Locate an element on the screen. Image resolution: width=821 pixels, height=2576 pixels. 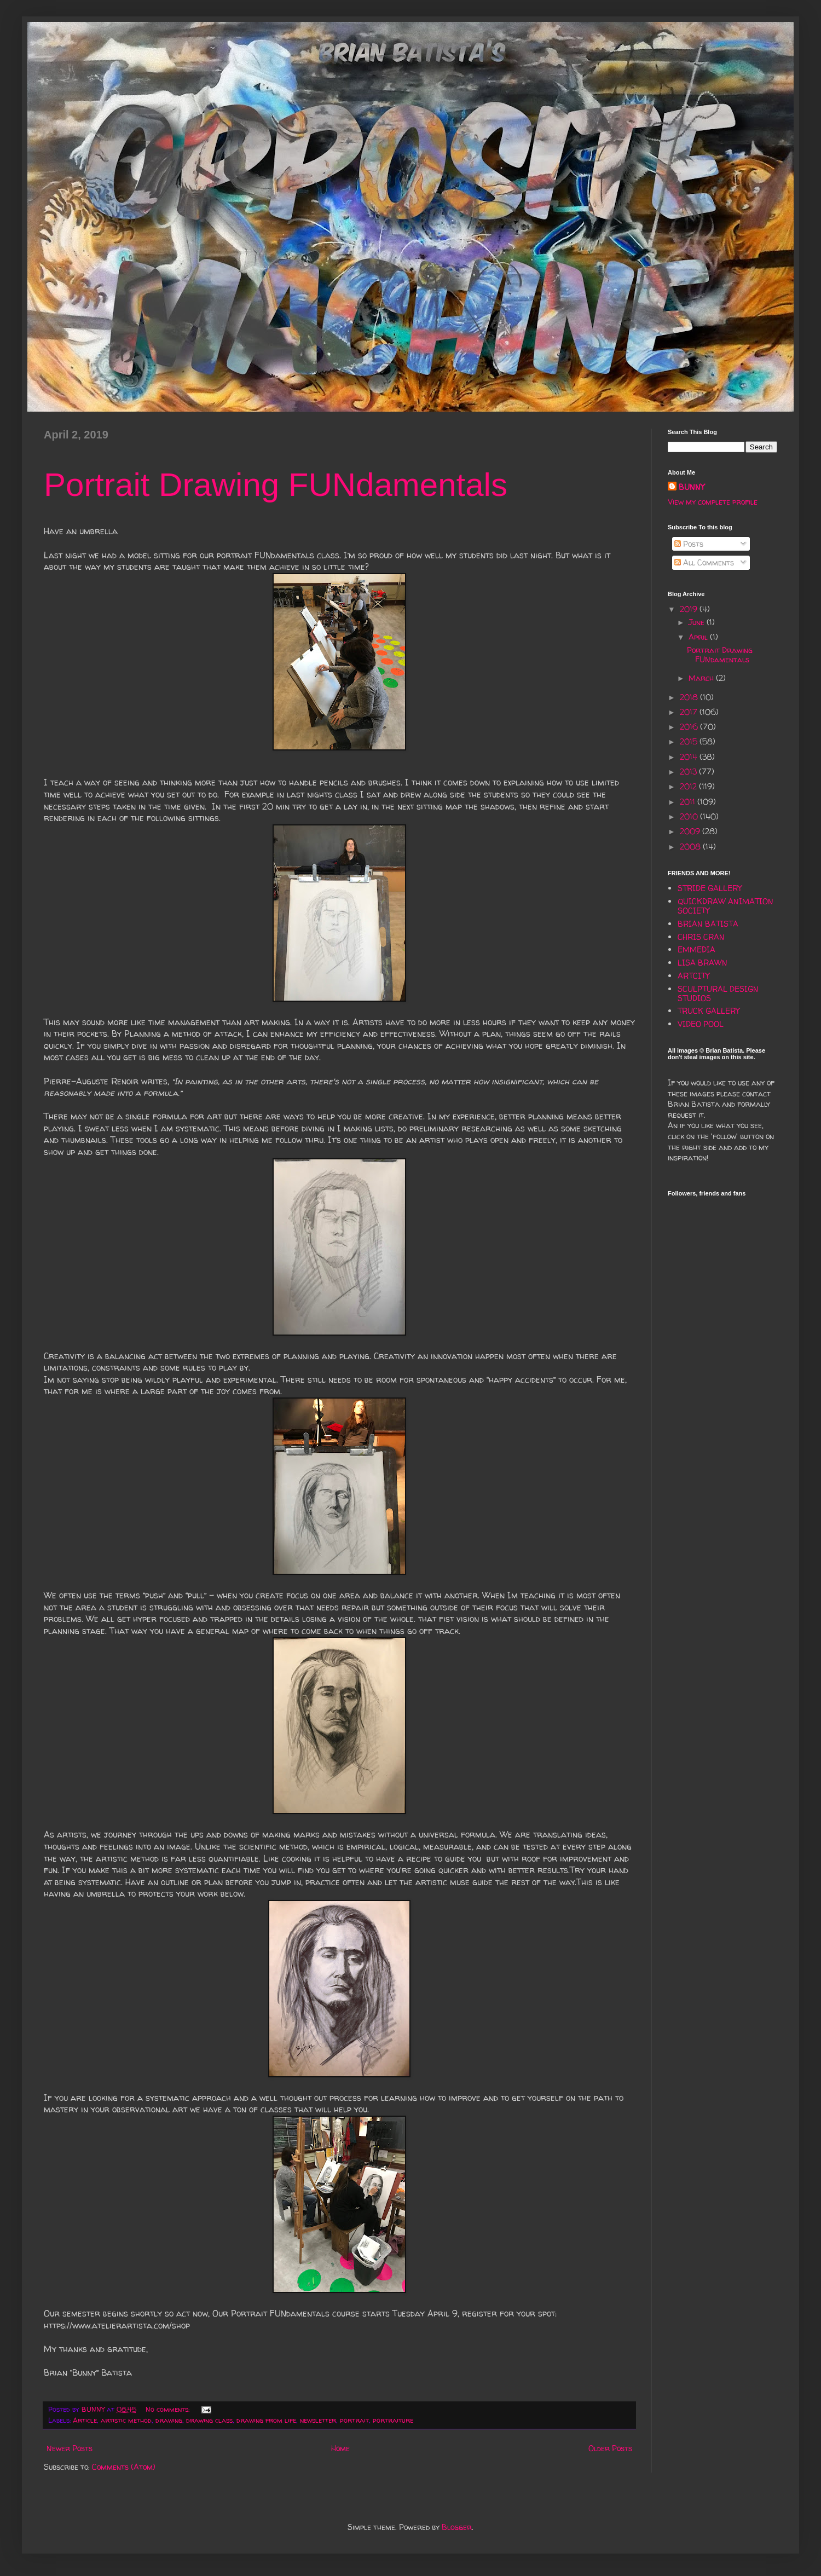
June is located at coordinates (698, 622).